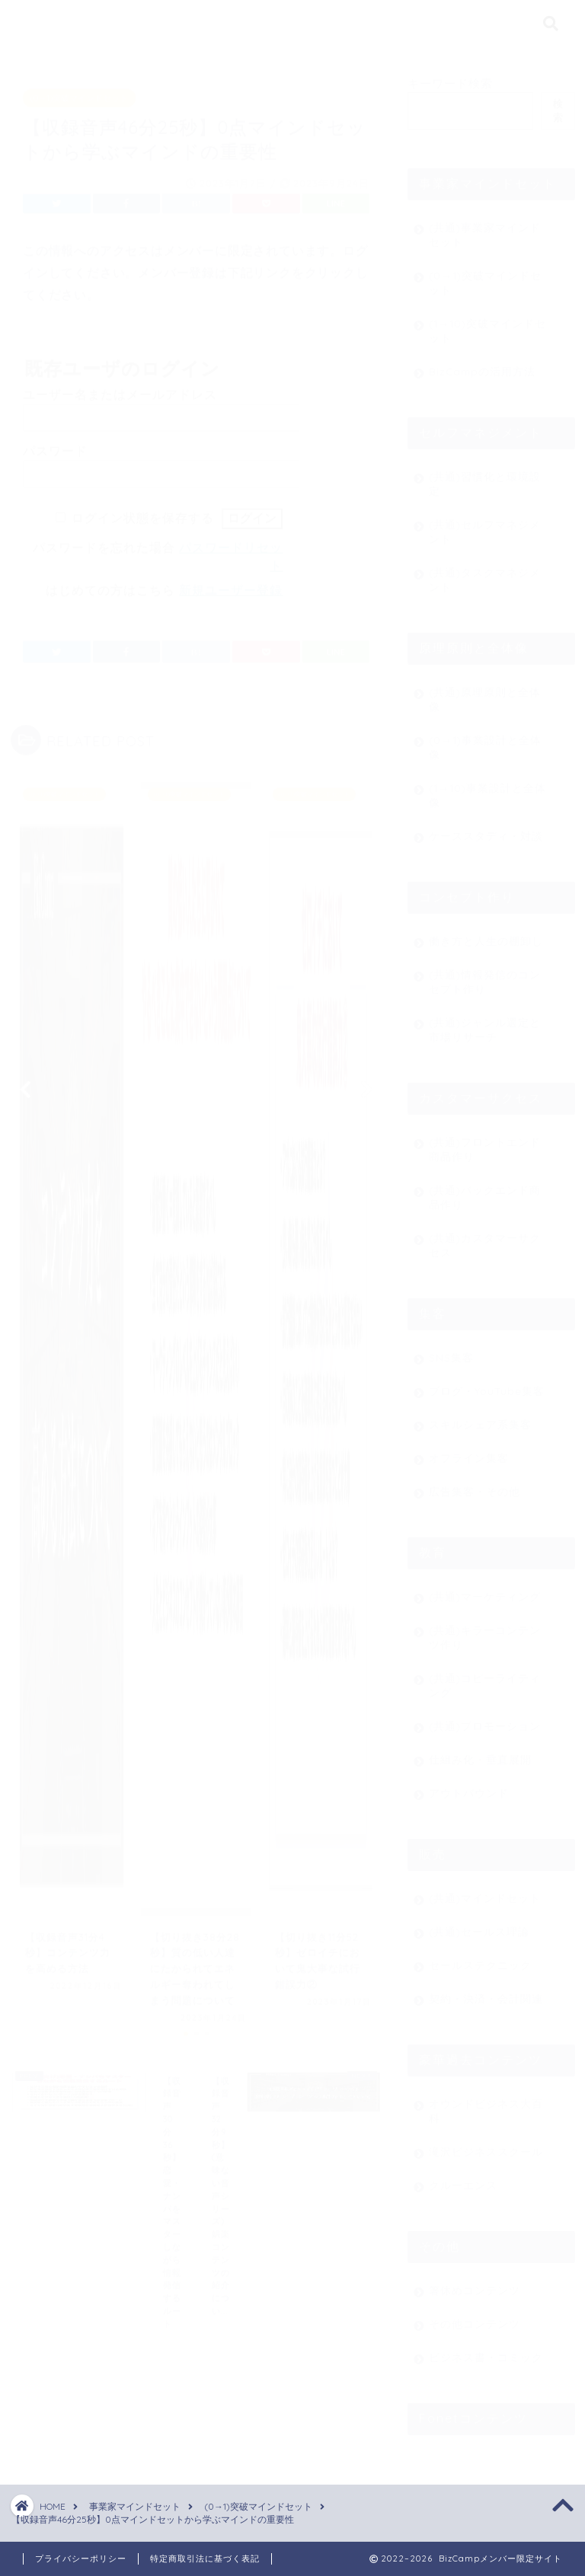 This screenshot has height=2576, width=585. What do you see at coordinates (485, 692) in the screenshot?
I see `(共通)原理原則と全体像` at bounding box center [485, 692].